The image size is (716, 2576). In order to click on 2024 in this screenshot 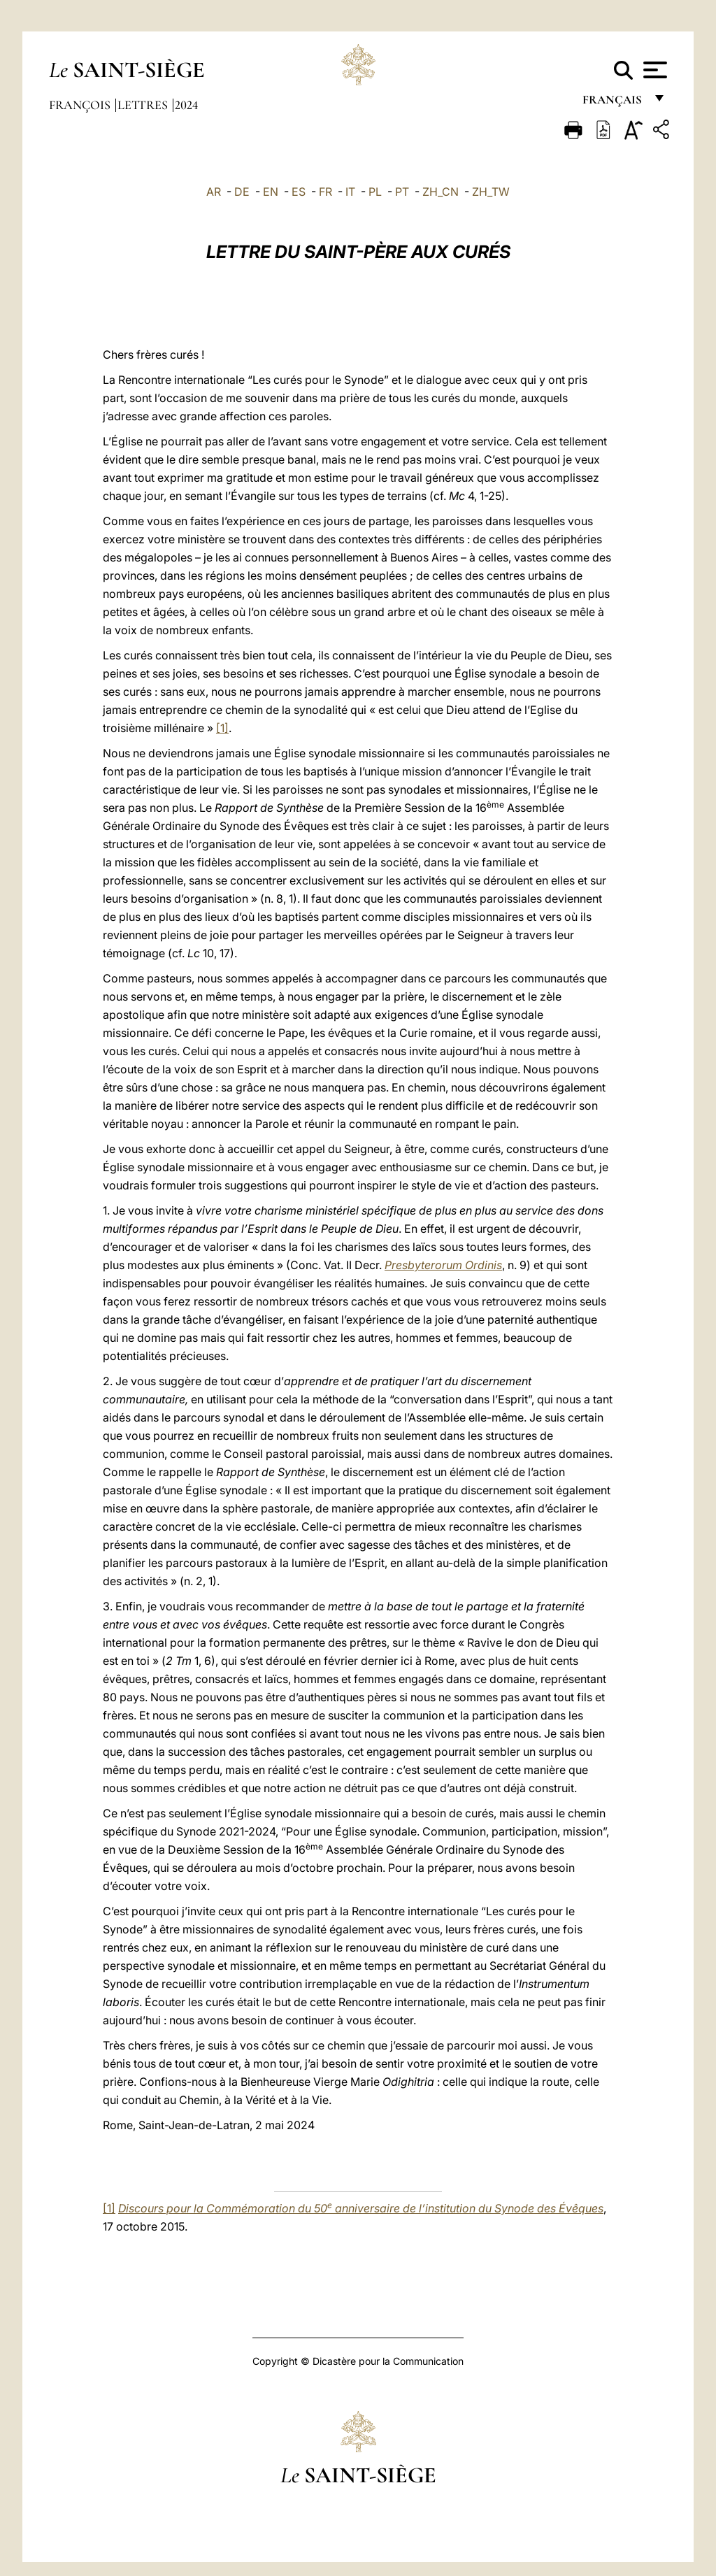, I will do `click(186, 105)`.